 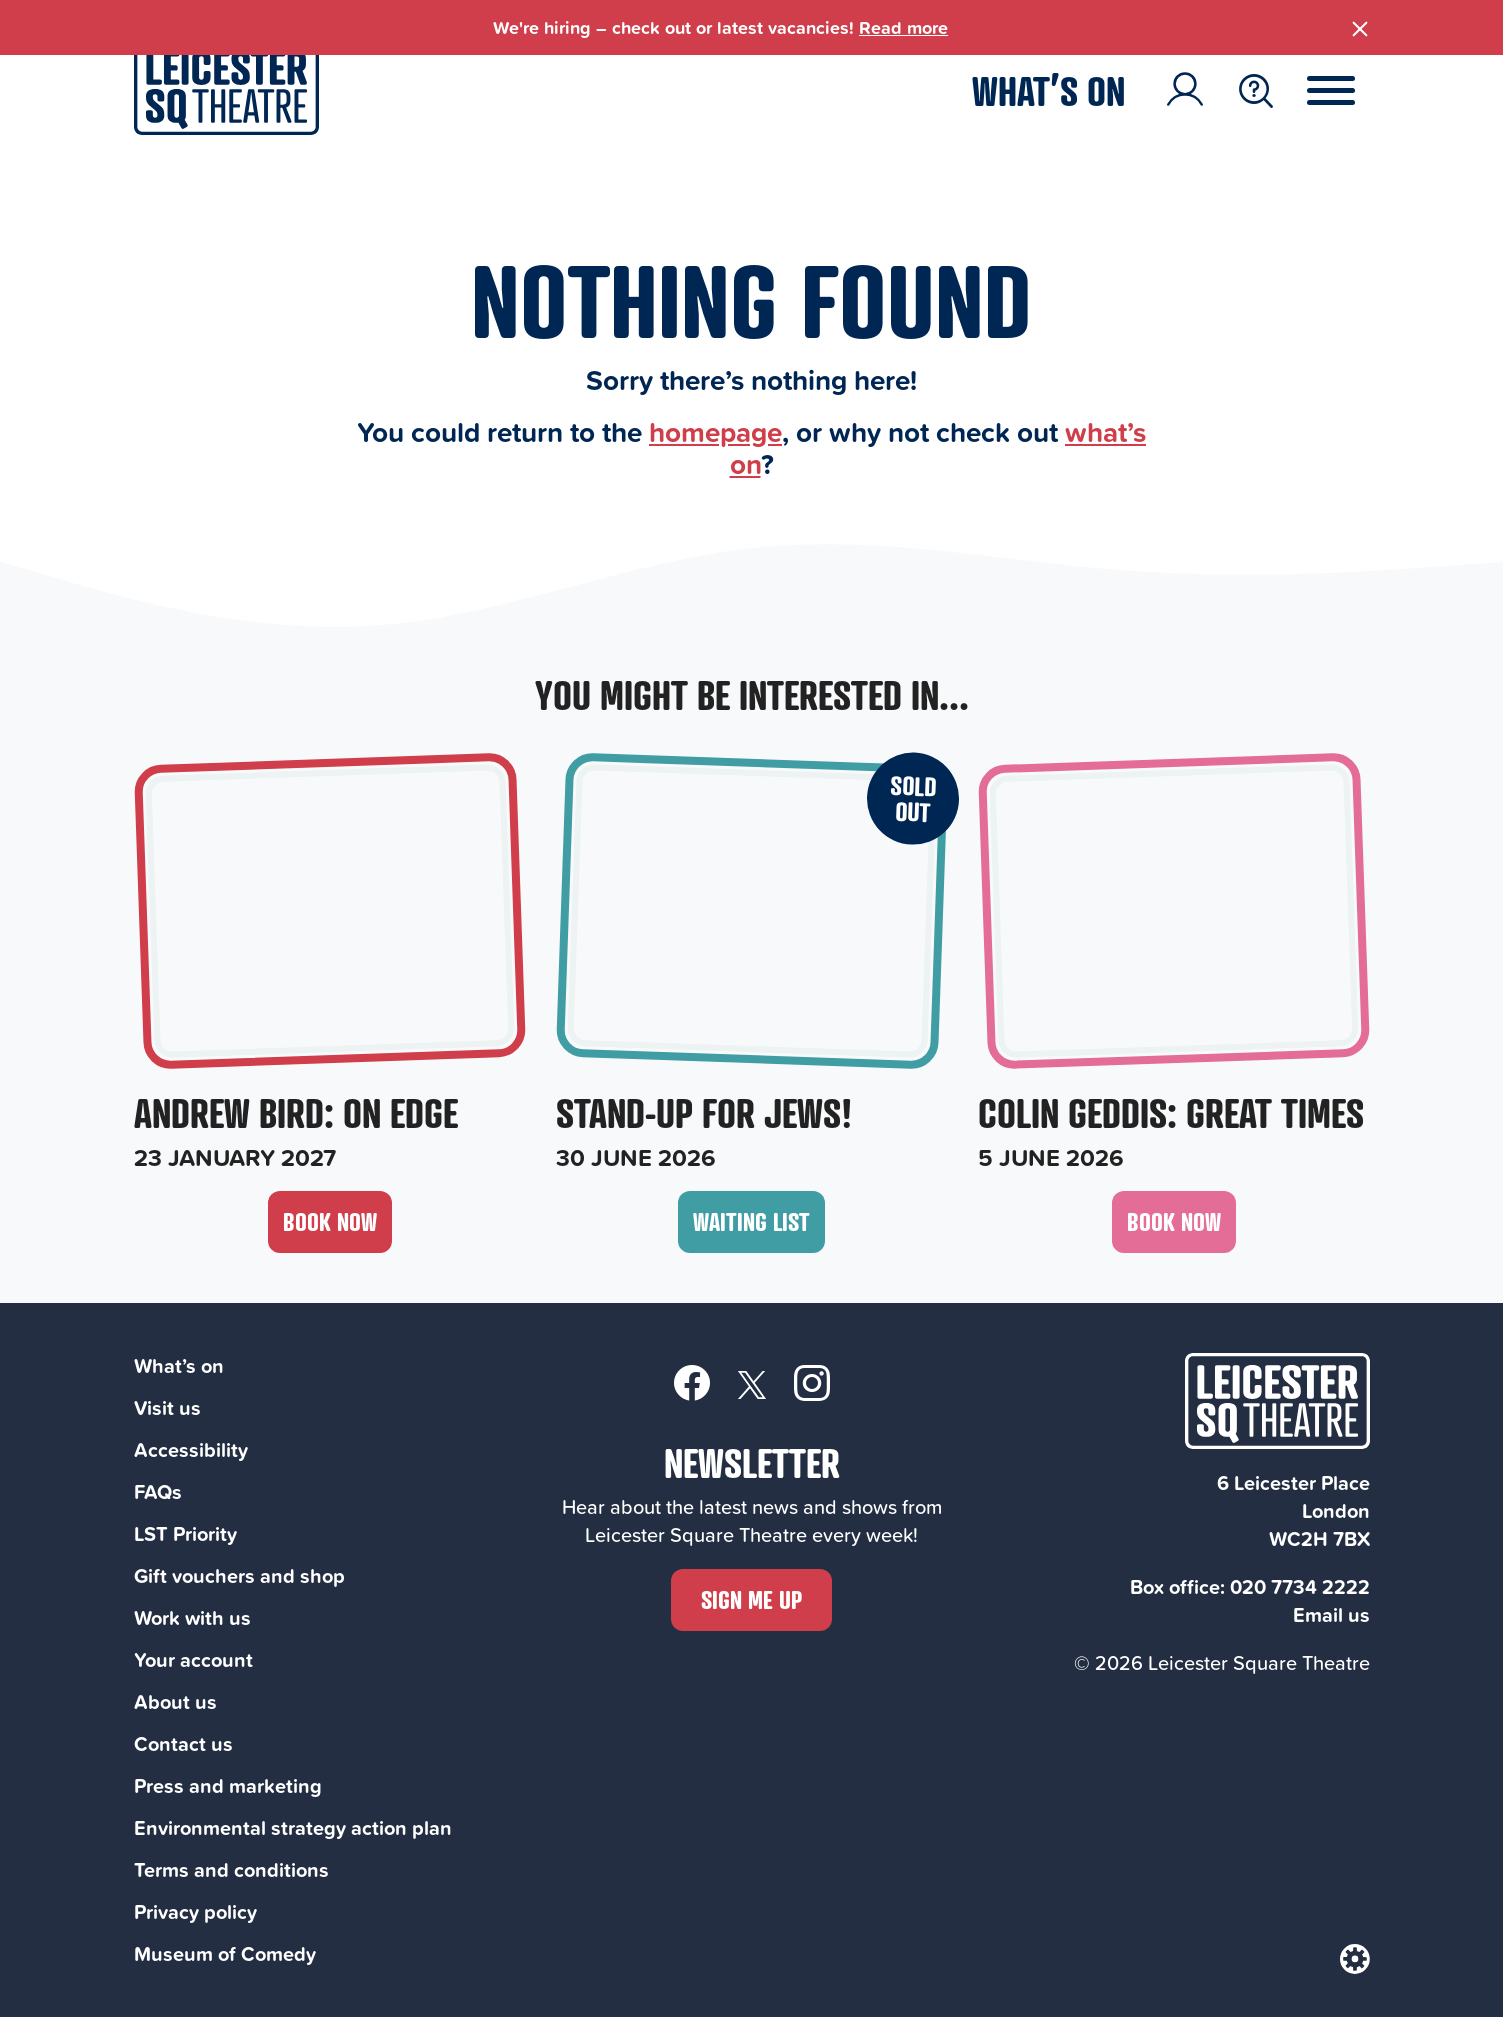 What do you see at coordinates (167, 1407) in the screenshot?
I see `Visit us` at bounding box center [167, 1407].